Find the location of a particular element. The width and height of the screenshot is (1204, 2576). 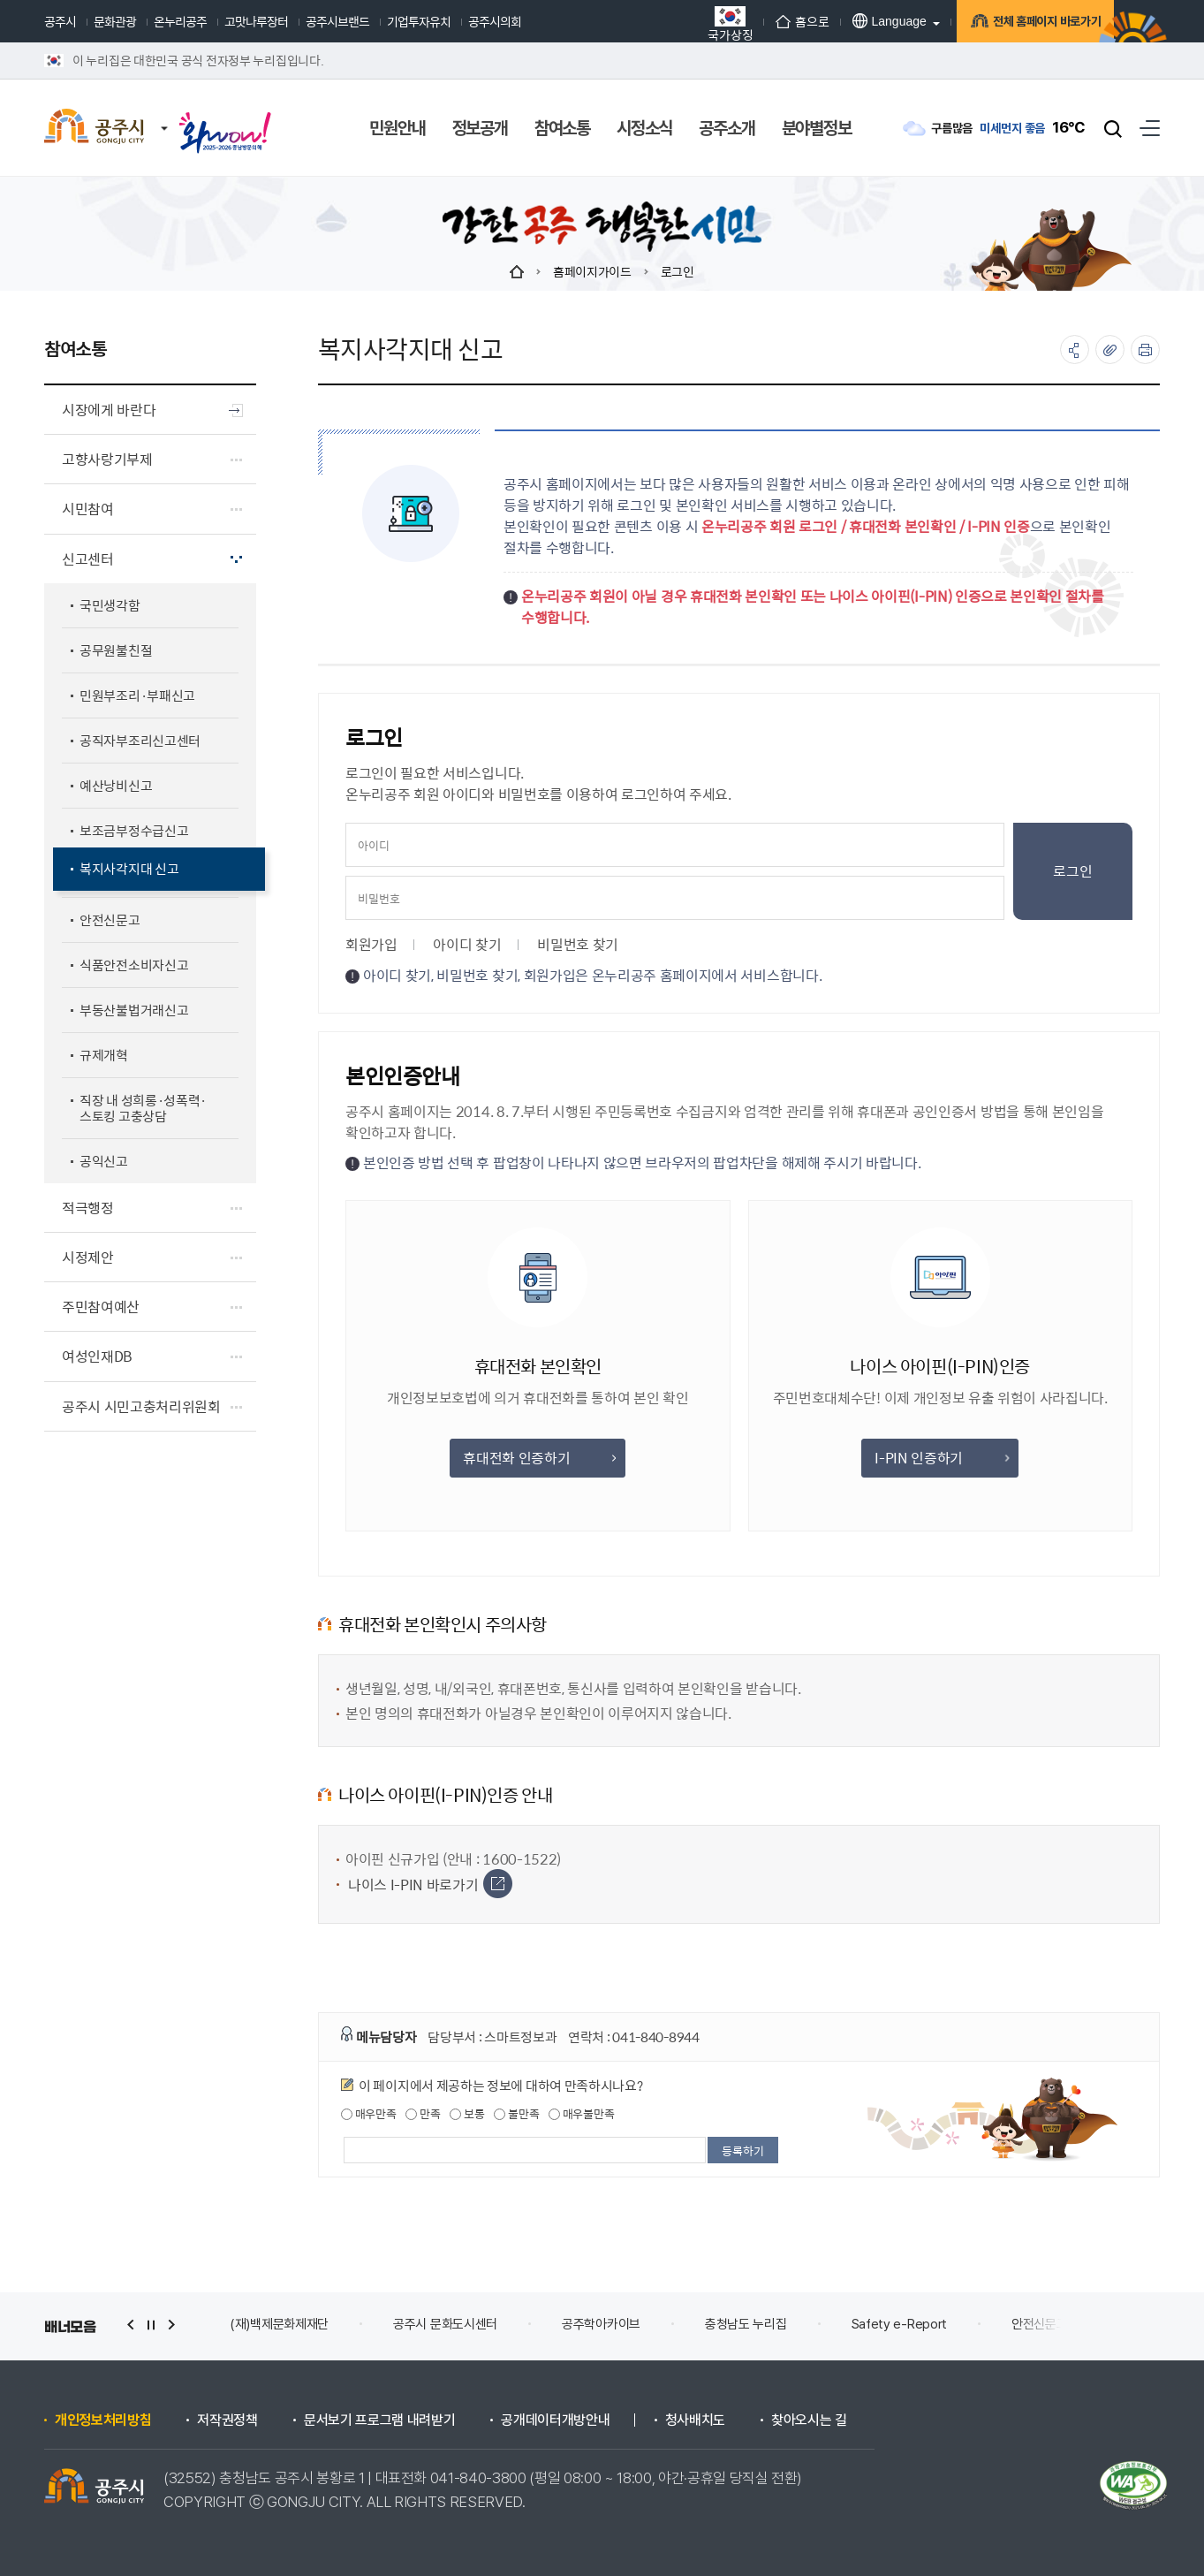

매우불만족 is located at coordinates (581, 2114).